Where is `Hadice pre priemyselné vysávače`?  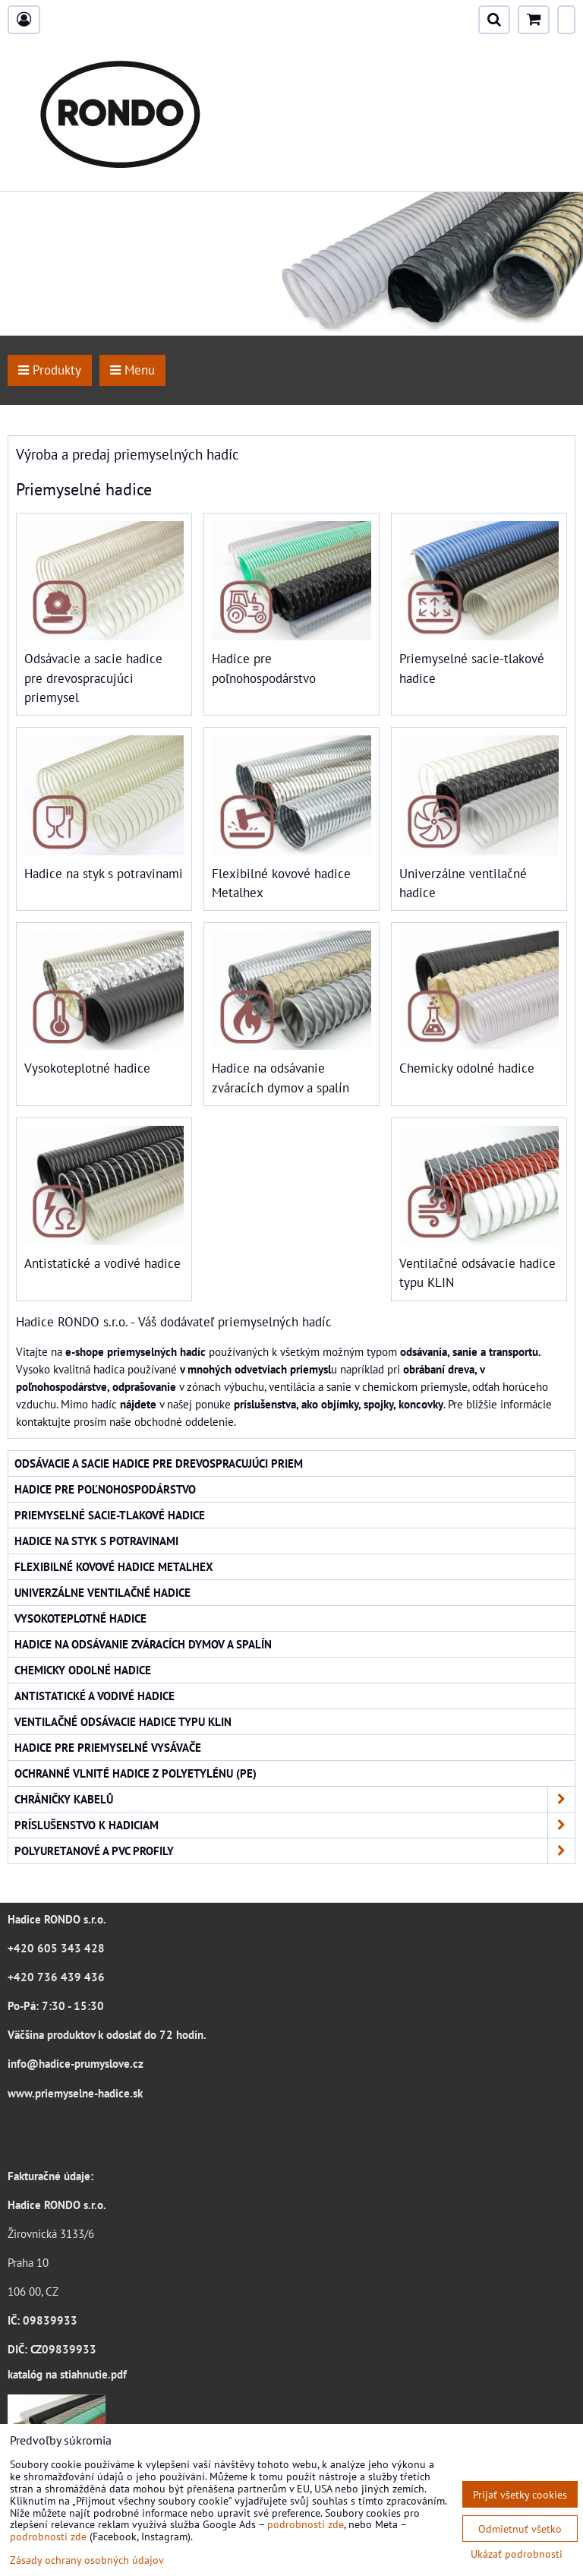 Hadice pre priemyselné vysávače is located at coordinates (107, 1747).